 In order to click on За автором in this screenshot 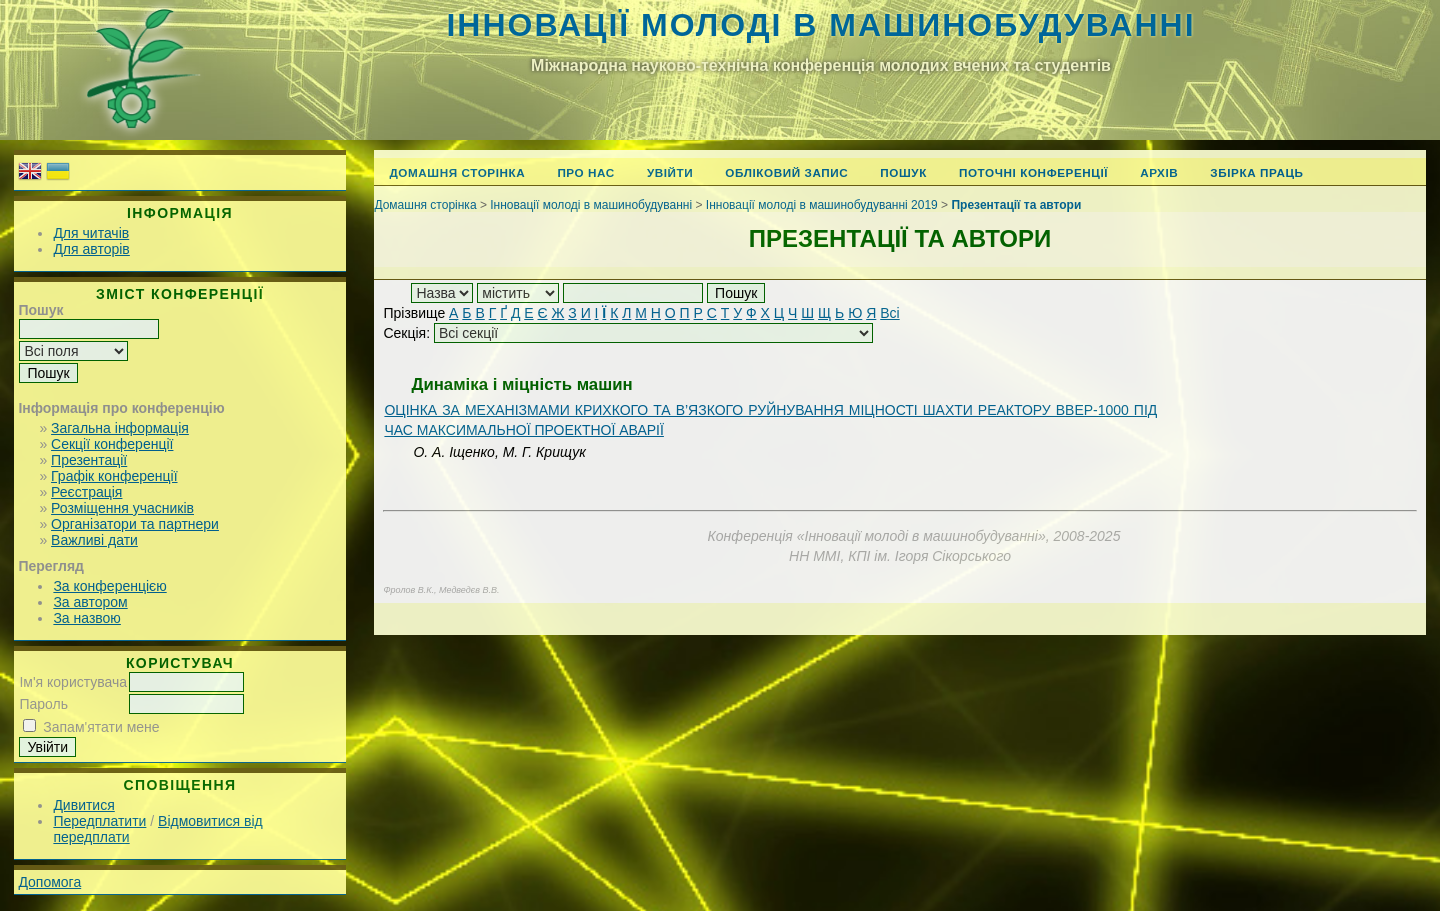, I will do `click(90, 602)`.